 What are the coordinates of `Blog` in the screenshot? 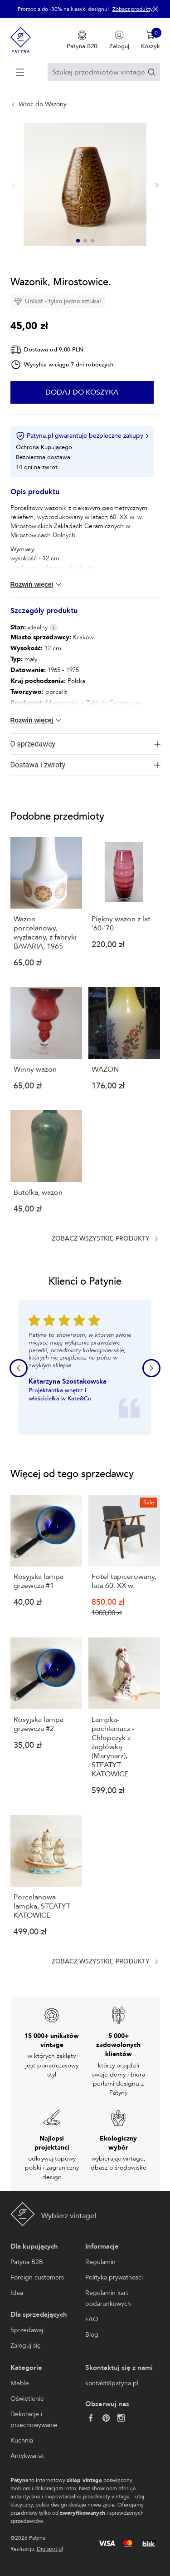 It's located at (91, 2334).